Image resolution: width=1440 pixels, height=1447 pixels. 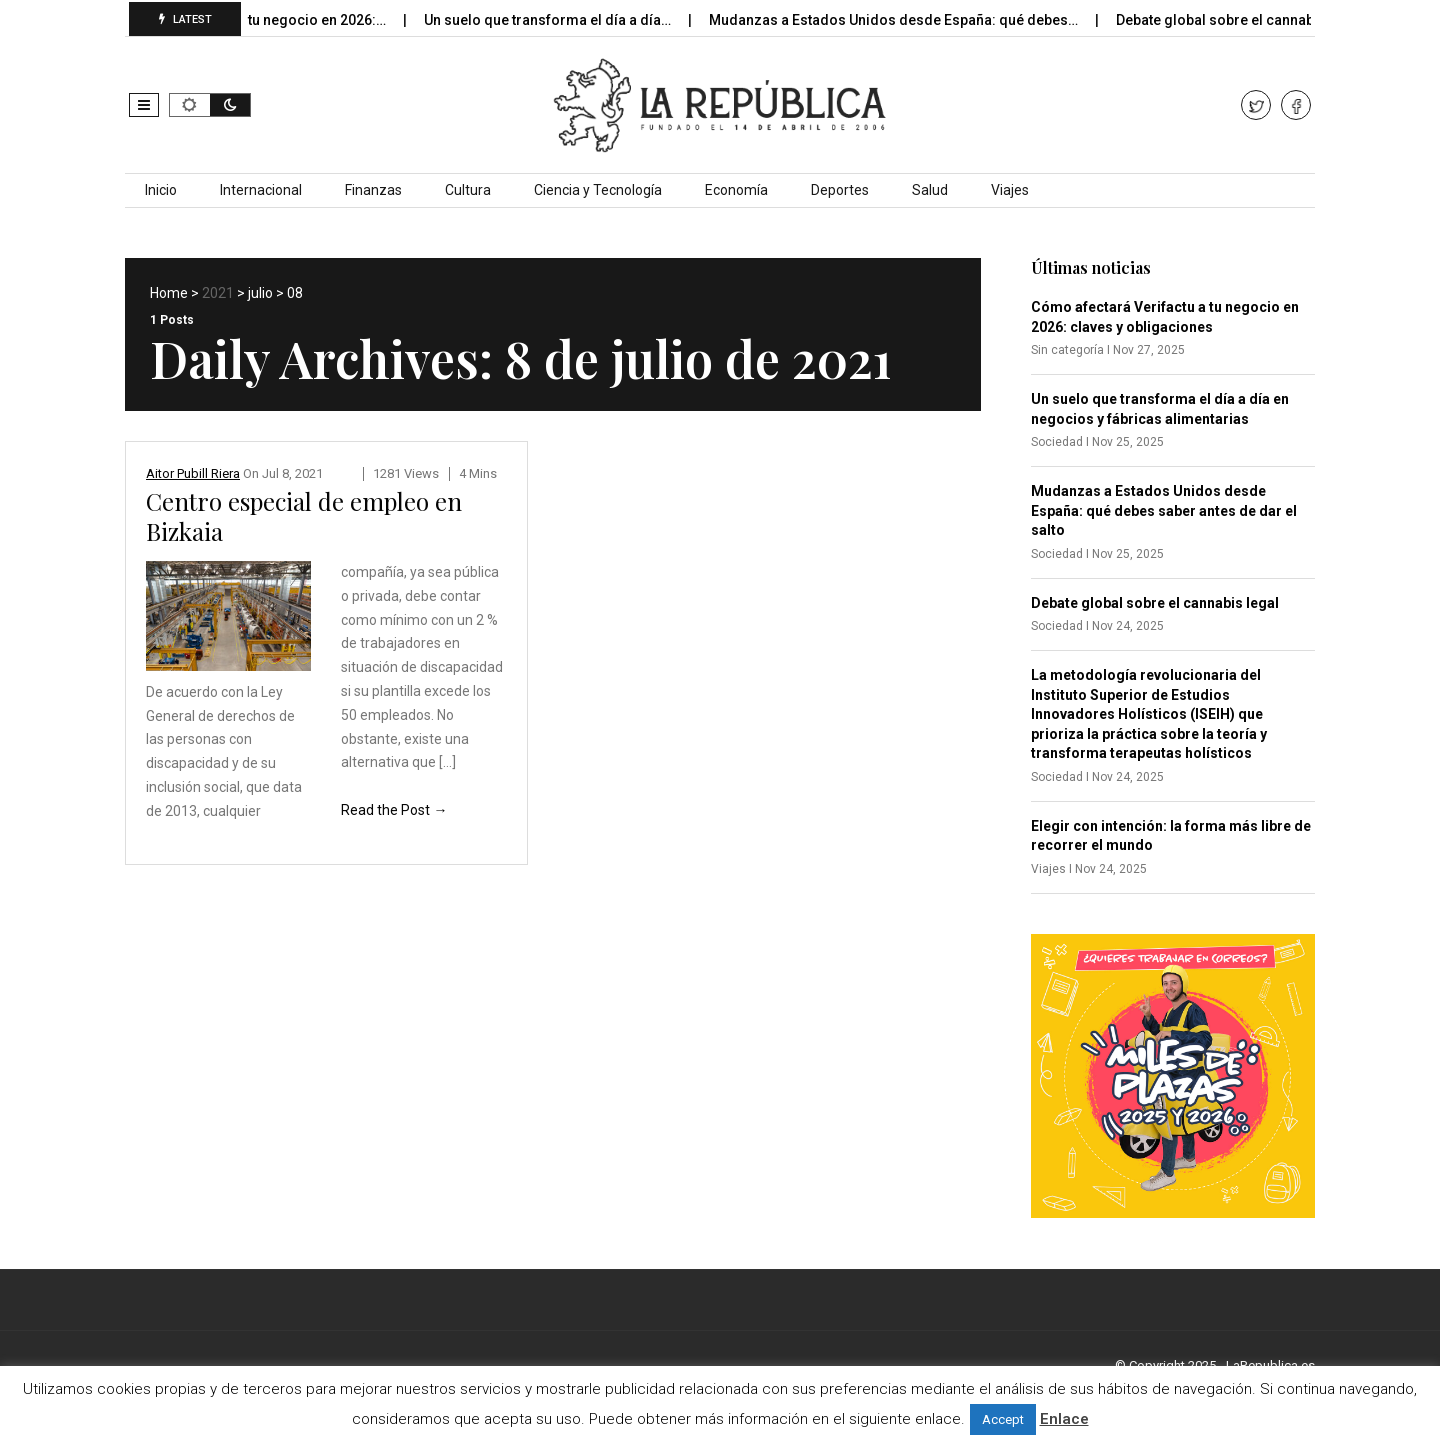 What do you see at coordinates (1064, 1419) in the screenshot?
I see `Enlace` at bounding box center [1064, 1419].